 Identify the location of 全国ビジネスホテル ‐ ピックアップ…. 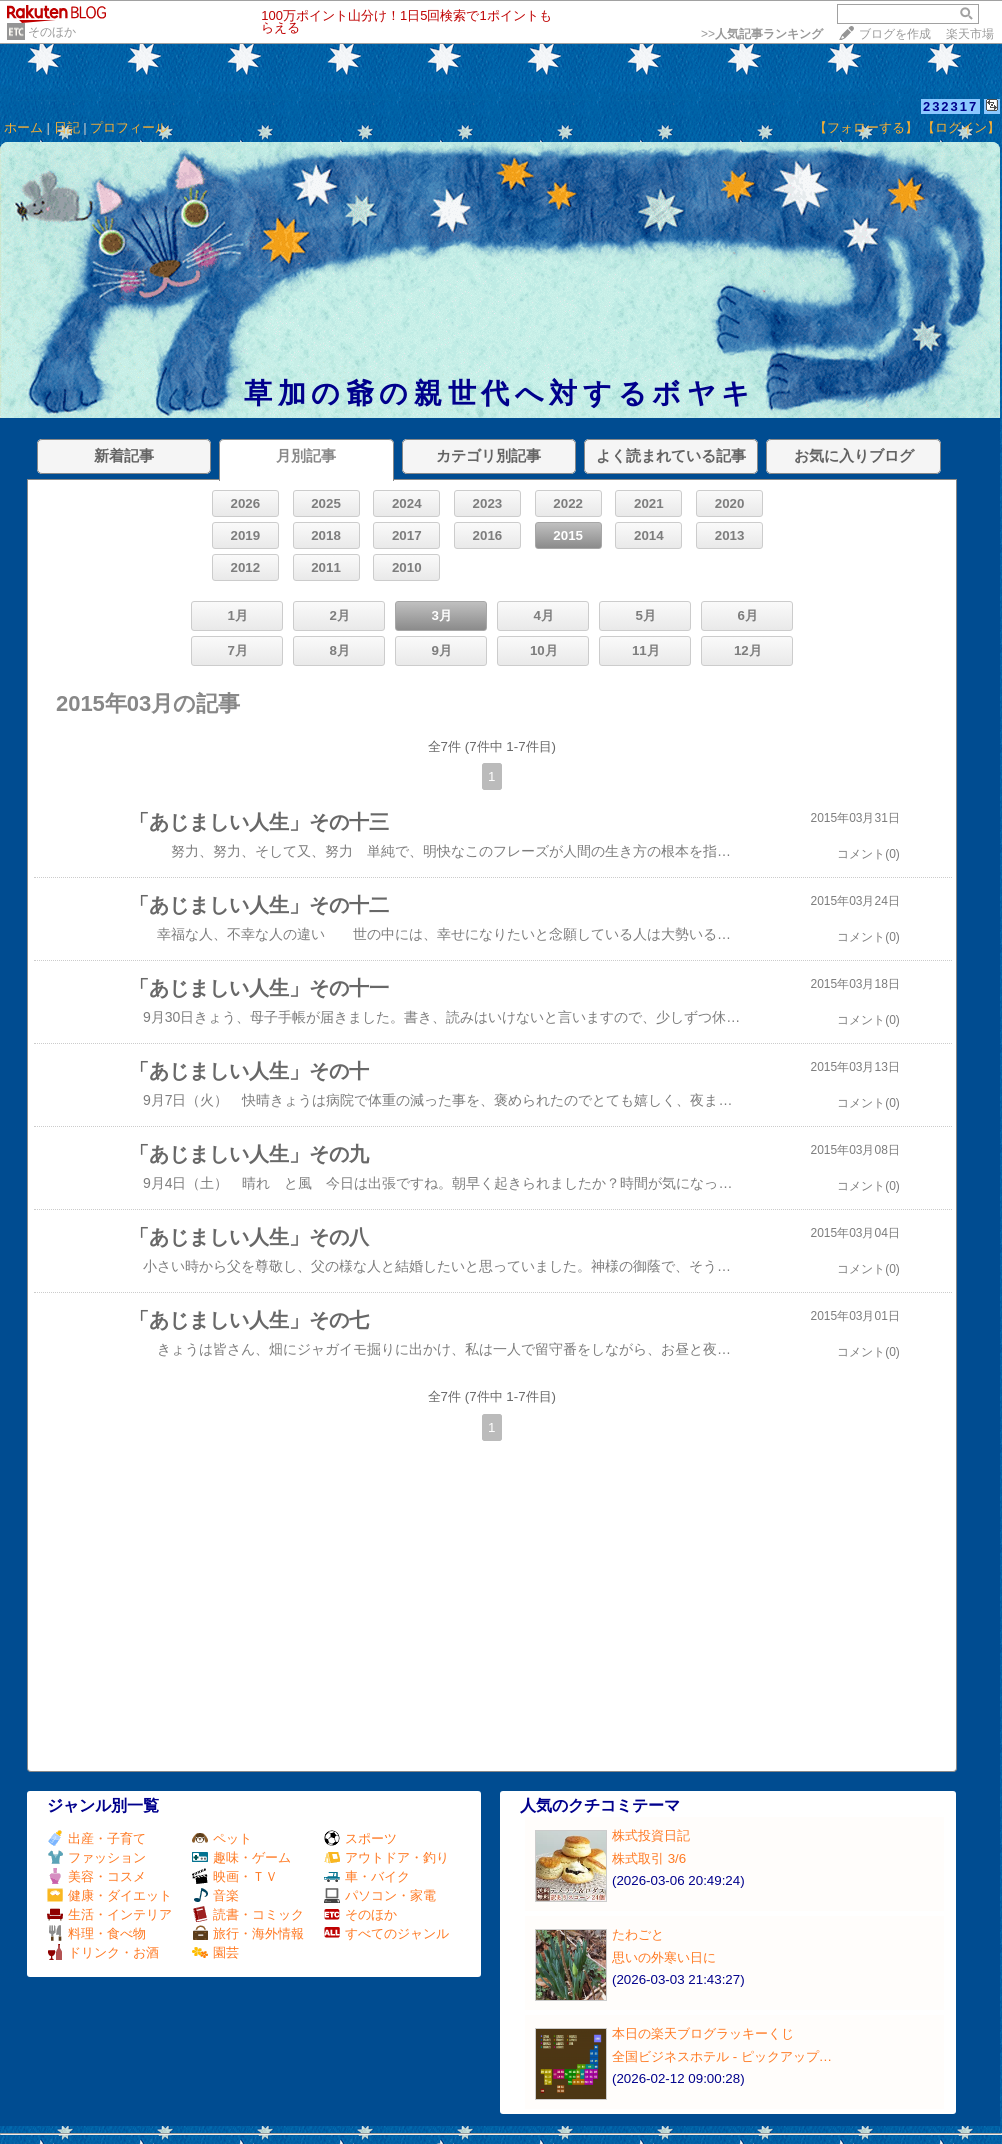
(722, 2056).